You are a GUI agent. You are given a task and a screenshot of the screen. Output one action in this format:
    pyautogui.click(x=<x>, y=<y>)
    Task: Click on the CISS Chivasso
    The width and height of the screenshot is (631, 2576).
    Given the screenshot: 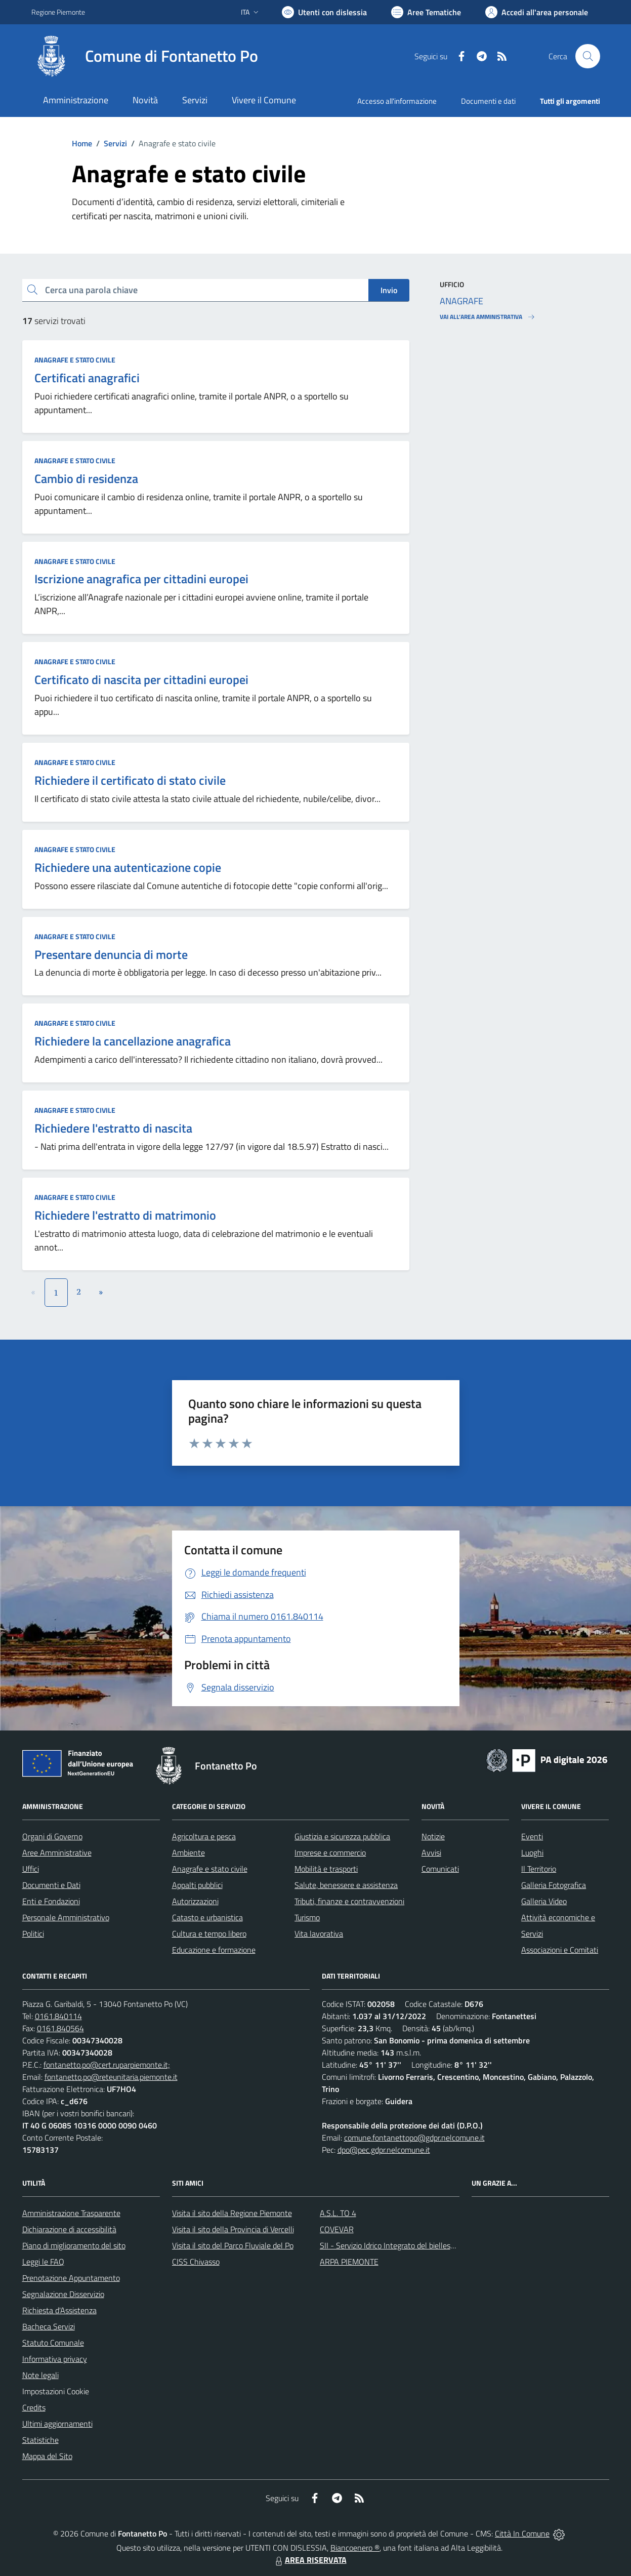 What is the action you would take?
    pyautogui.click(x=196, y=2262)
    